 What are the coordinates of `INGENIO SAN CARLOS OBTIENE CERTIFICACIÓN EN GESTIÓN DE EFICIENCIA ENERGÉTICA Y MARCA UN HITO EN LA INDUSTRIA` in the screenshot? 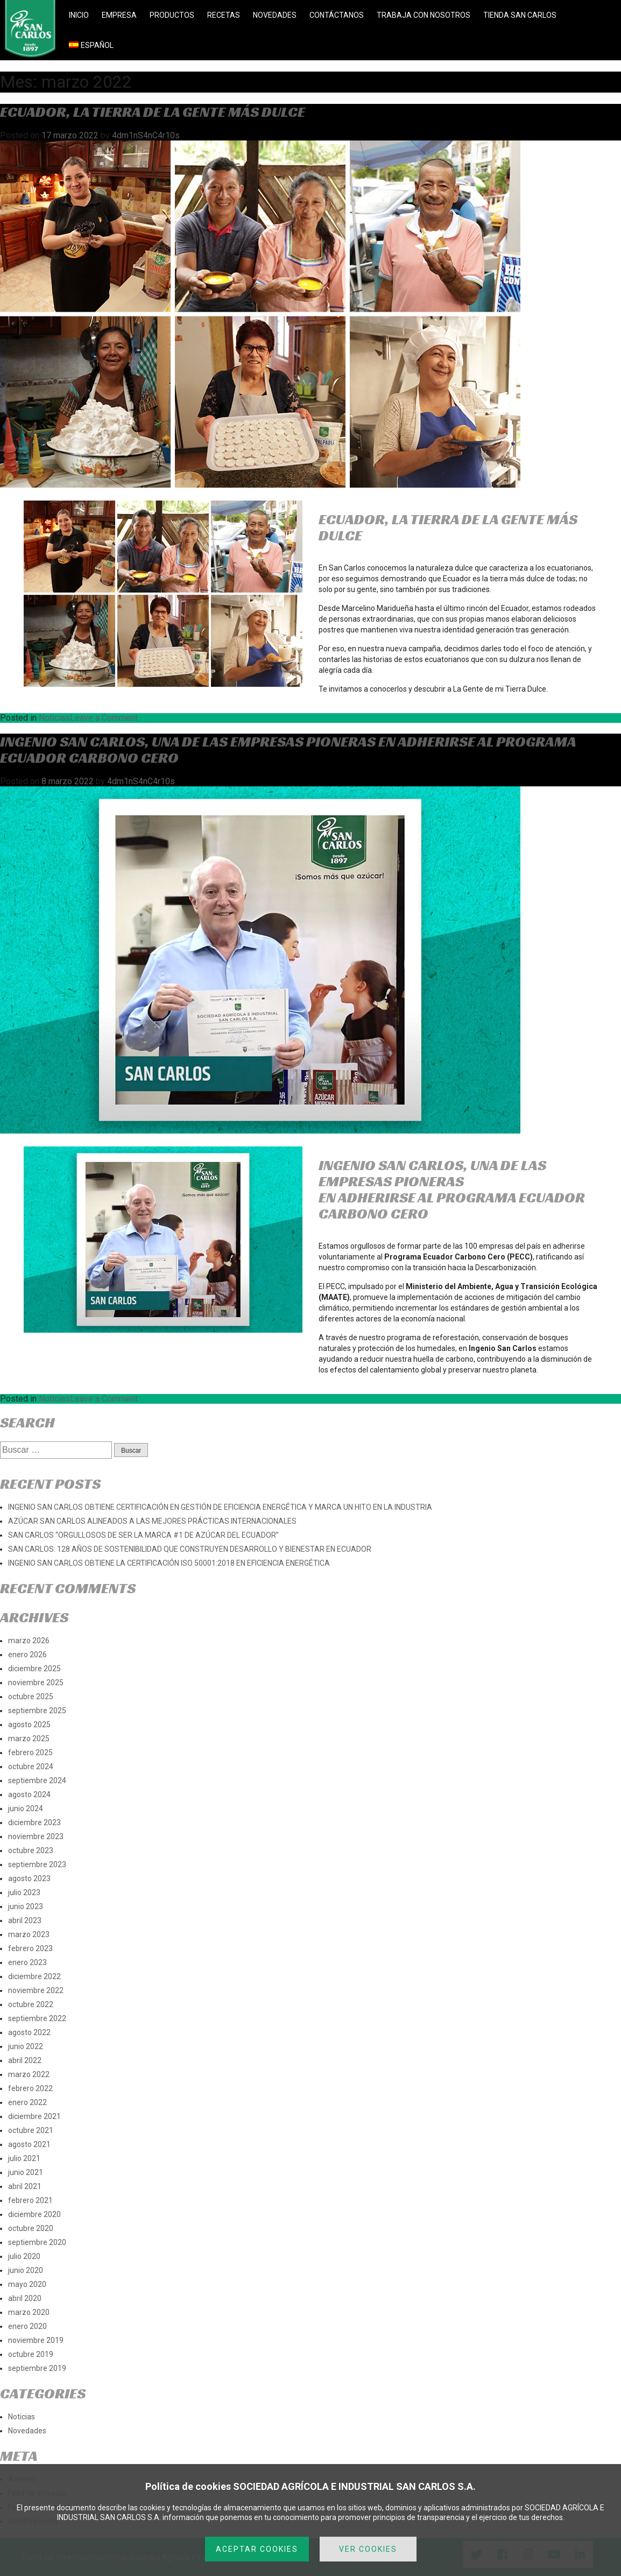 It's located at (220, 1507).